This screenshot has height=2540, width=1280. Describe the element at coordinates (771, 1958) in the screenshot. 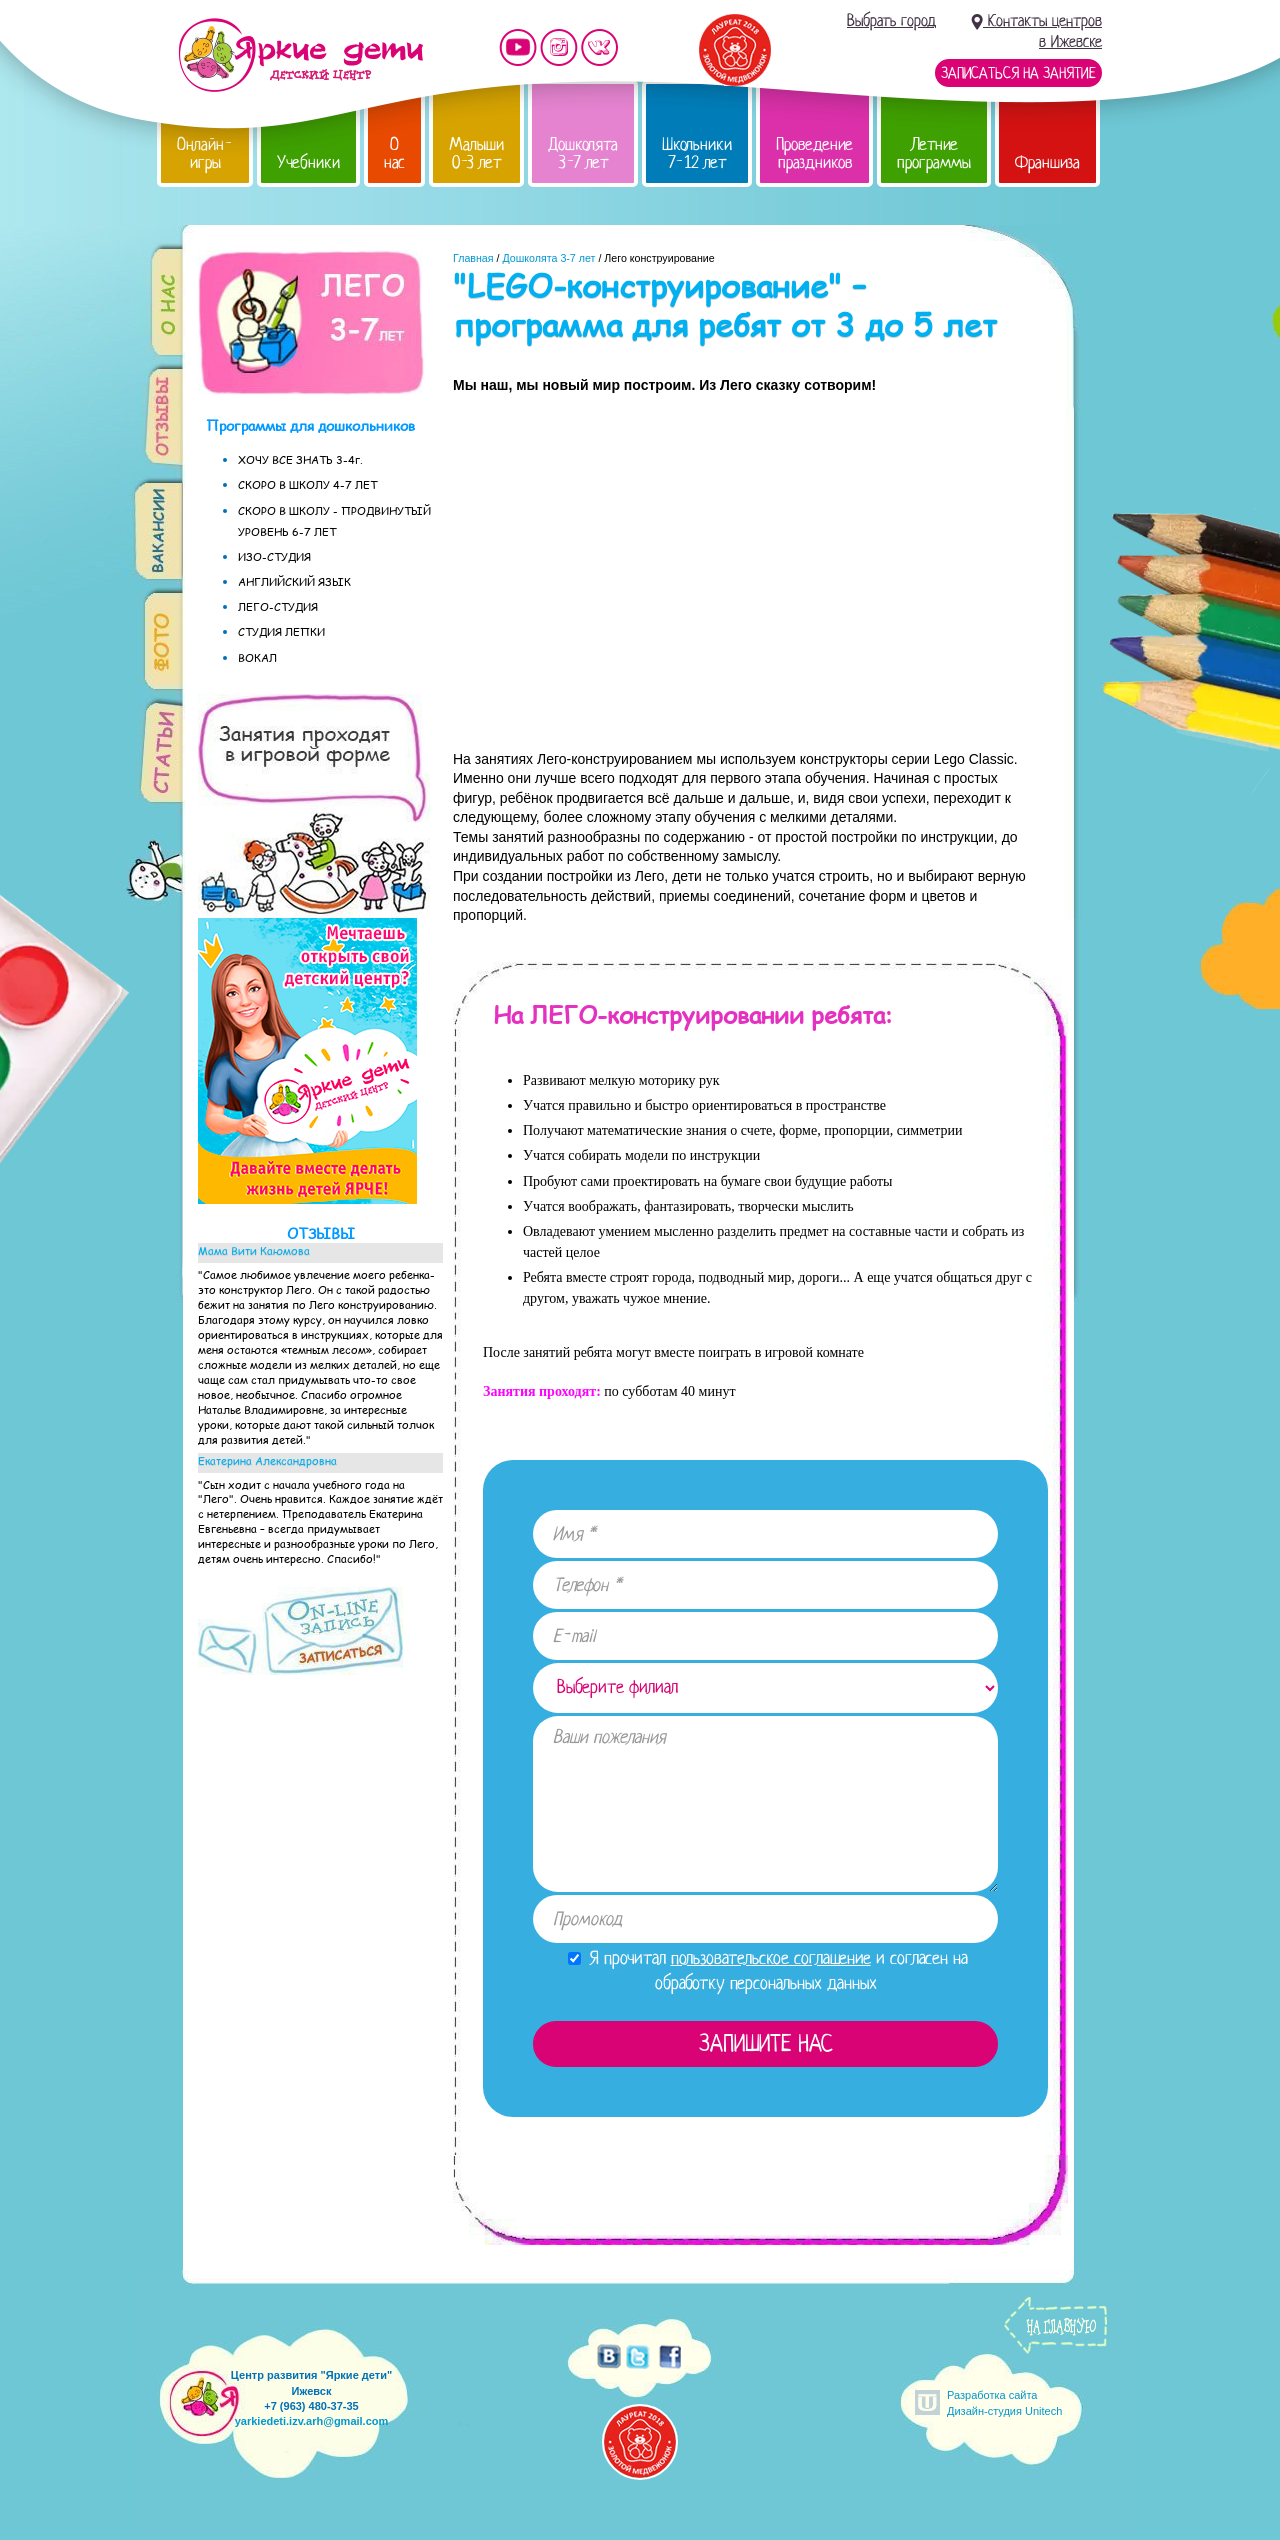

I see `пользовательское соглашение` at that location.